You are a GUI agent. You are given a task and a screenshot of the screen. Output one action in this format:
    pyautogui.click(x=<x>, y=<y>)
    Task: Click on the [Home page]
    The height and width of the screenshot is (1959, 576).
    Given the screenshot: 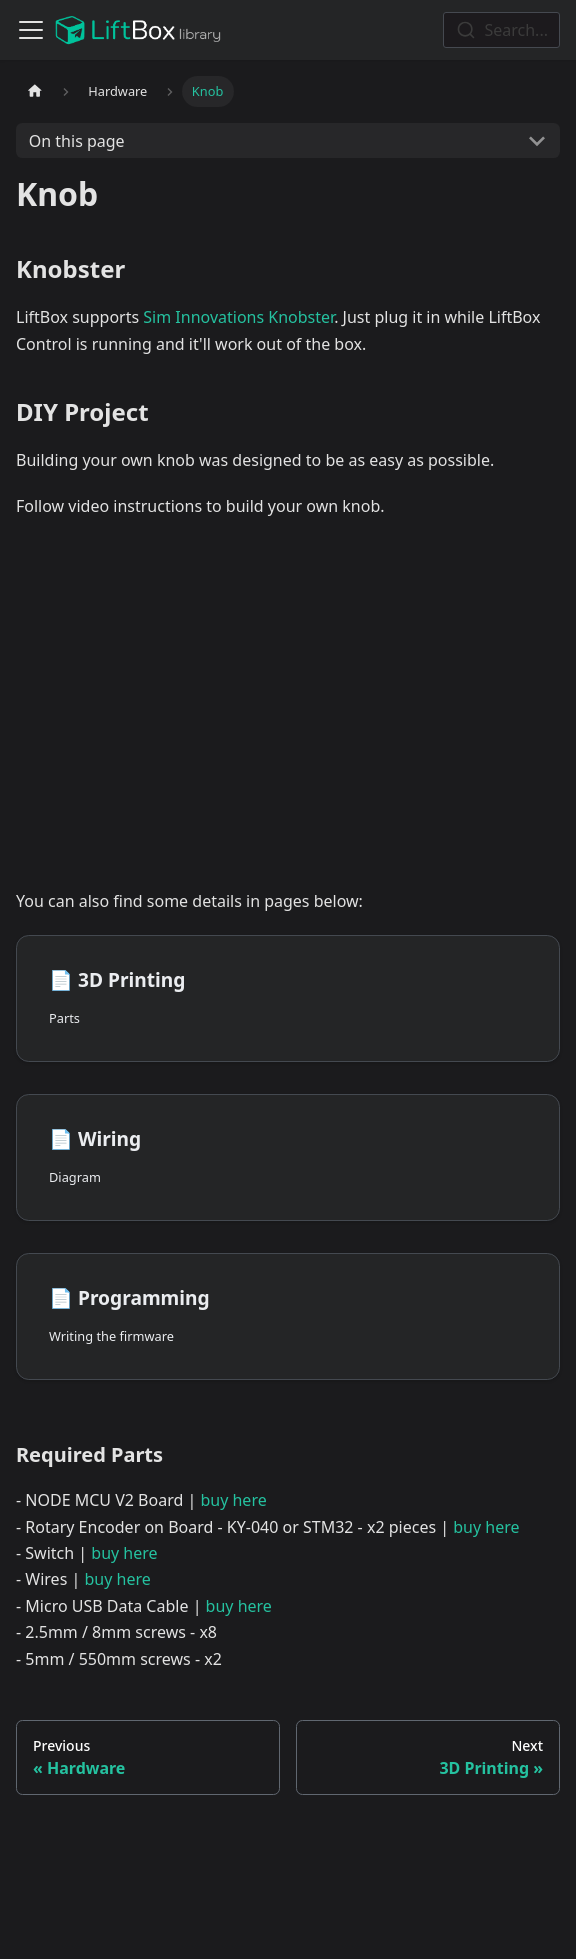 What is the action you would take?
    pyautogui.click(x=35, y=91)
    